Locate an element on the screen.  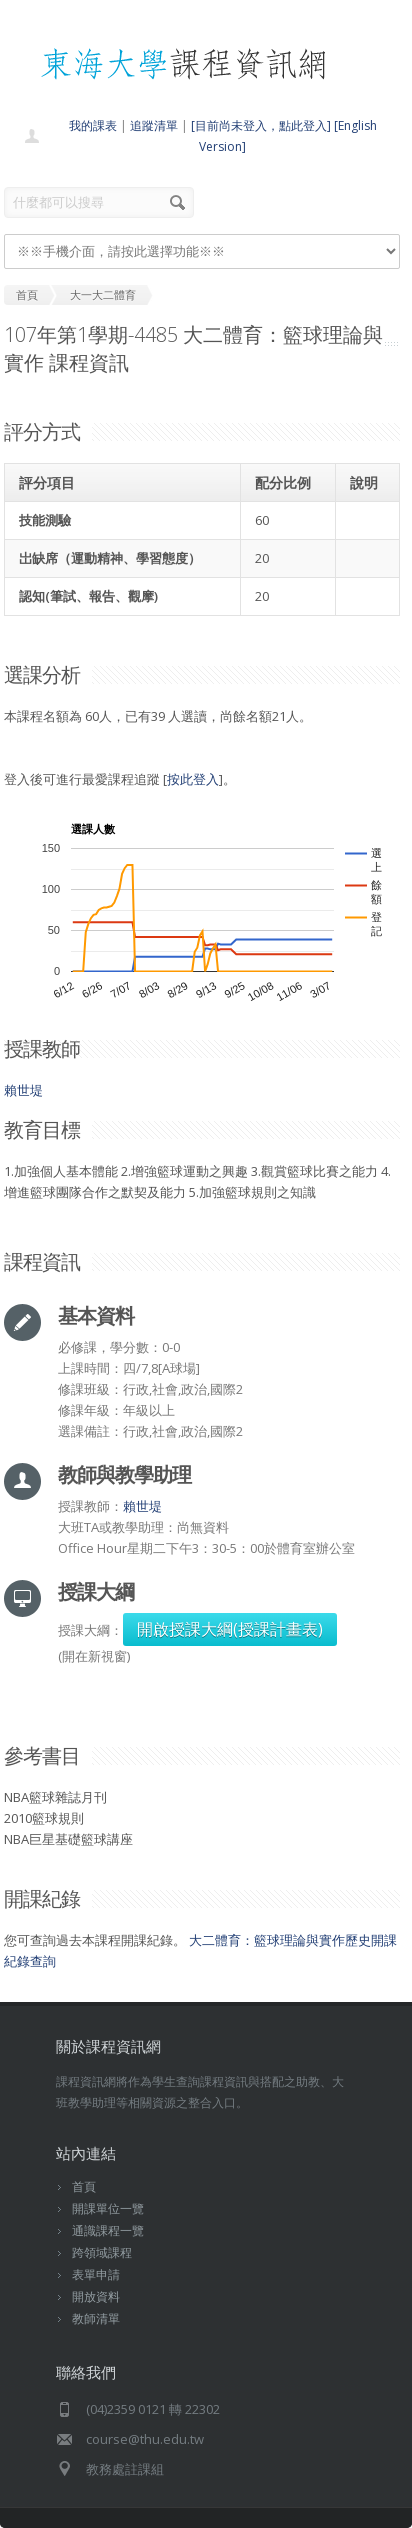
開課單位一覽 is located at coordinates (108, 2208).